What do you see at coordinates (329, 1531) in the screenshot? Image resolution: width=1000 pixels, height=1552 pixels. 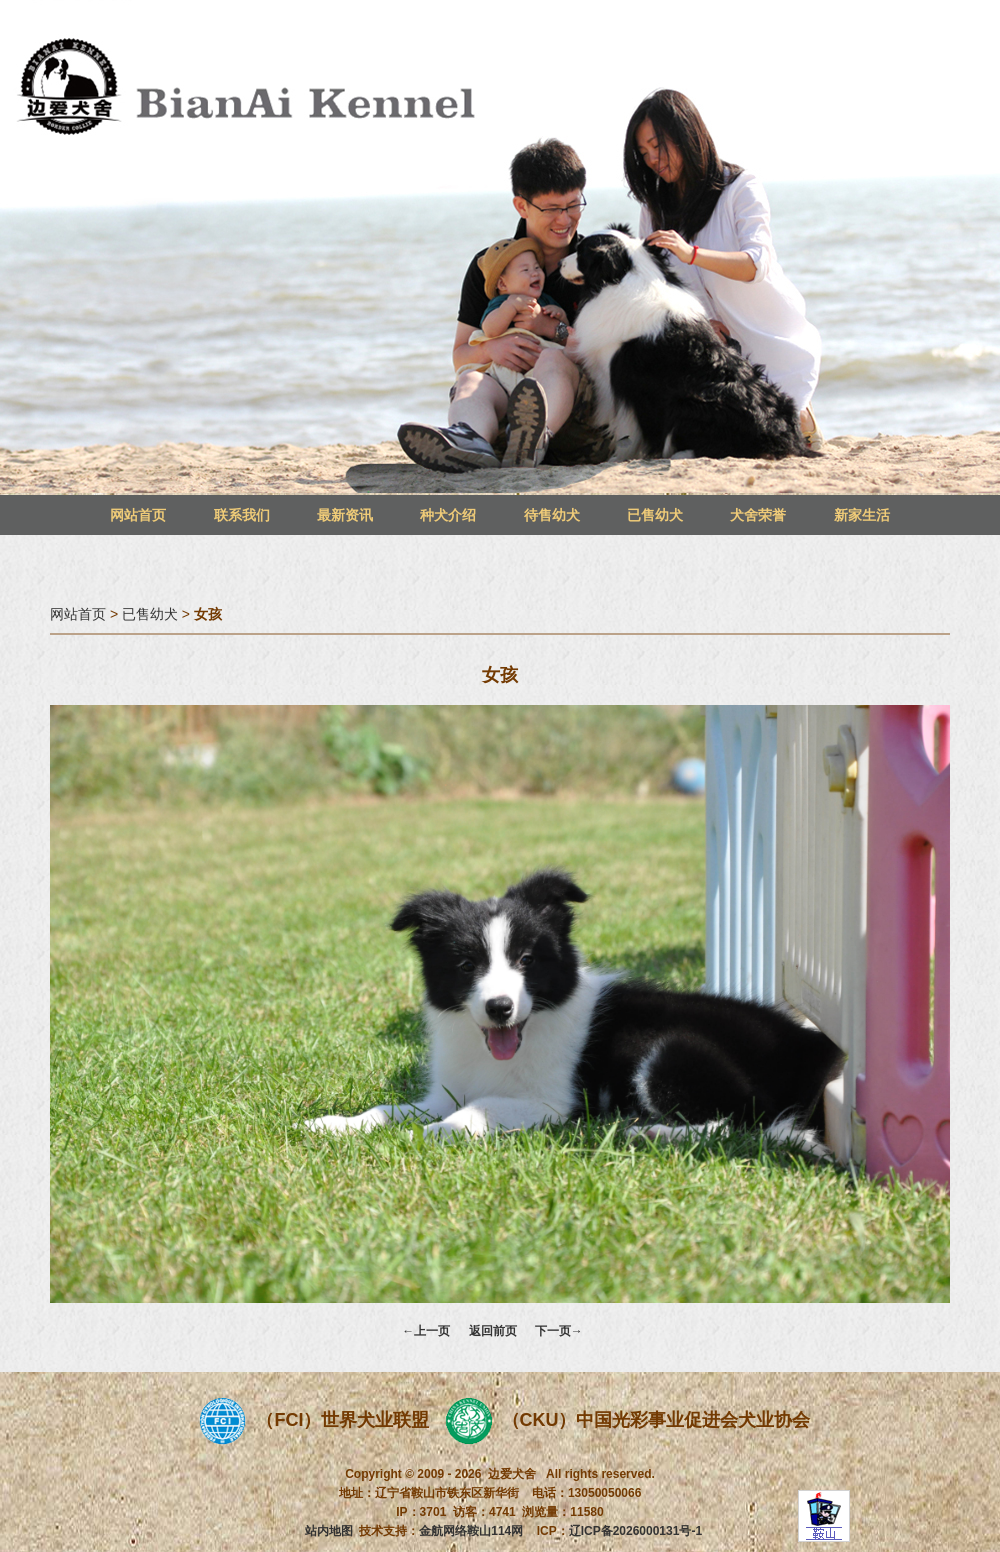 I see `站内地图` at bounding box center [329, 1531].